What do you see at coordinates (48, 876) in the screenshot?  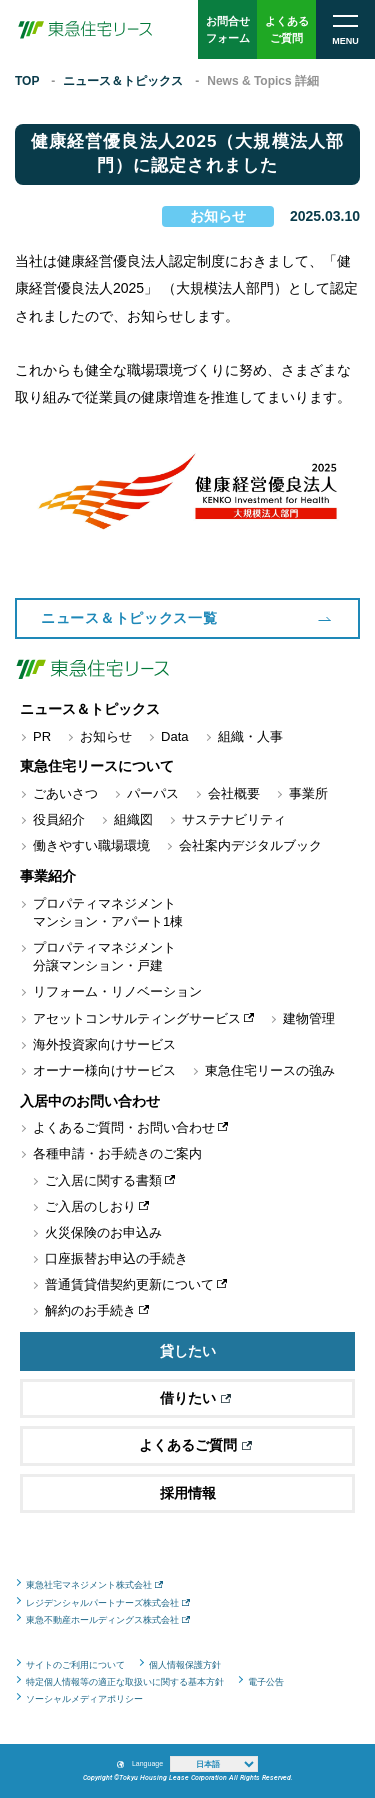 I see `事業紹介` at bounding box center [48, 876].